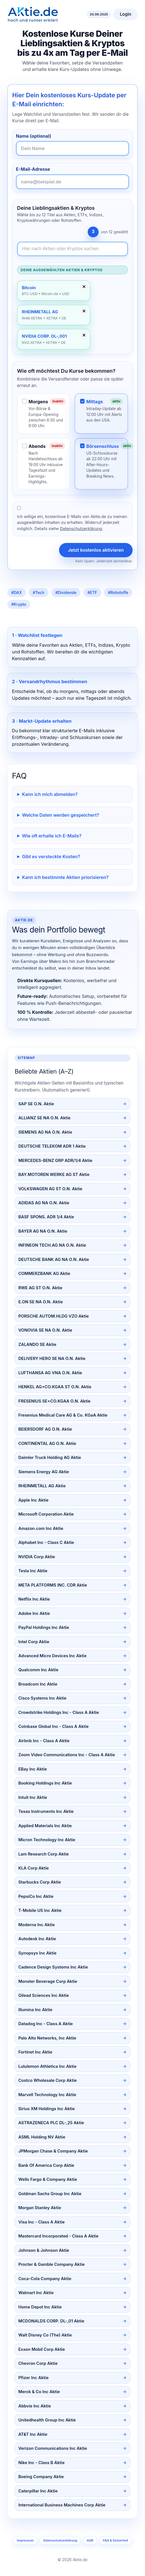 This screenshot has width=145, height=2576. What do you see at coordinates (47, 2179) in the screenshot?
I see `Wells Fargo & Company Aktie` at bounding box center [47, 2179].